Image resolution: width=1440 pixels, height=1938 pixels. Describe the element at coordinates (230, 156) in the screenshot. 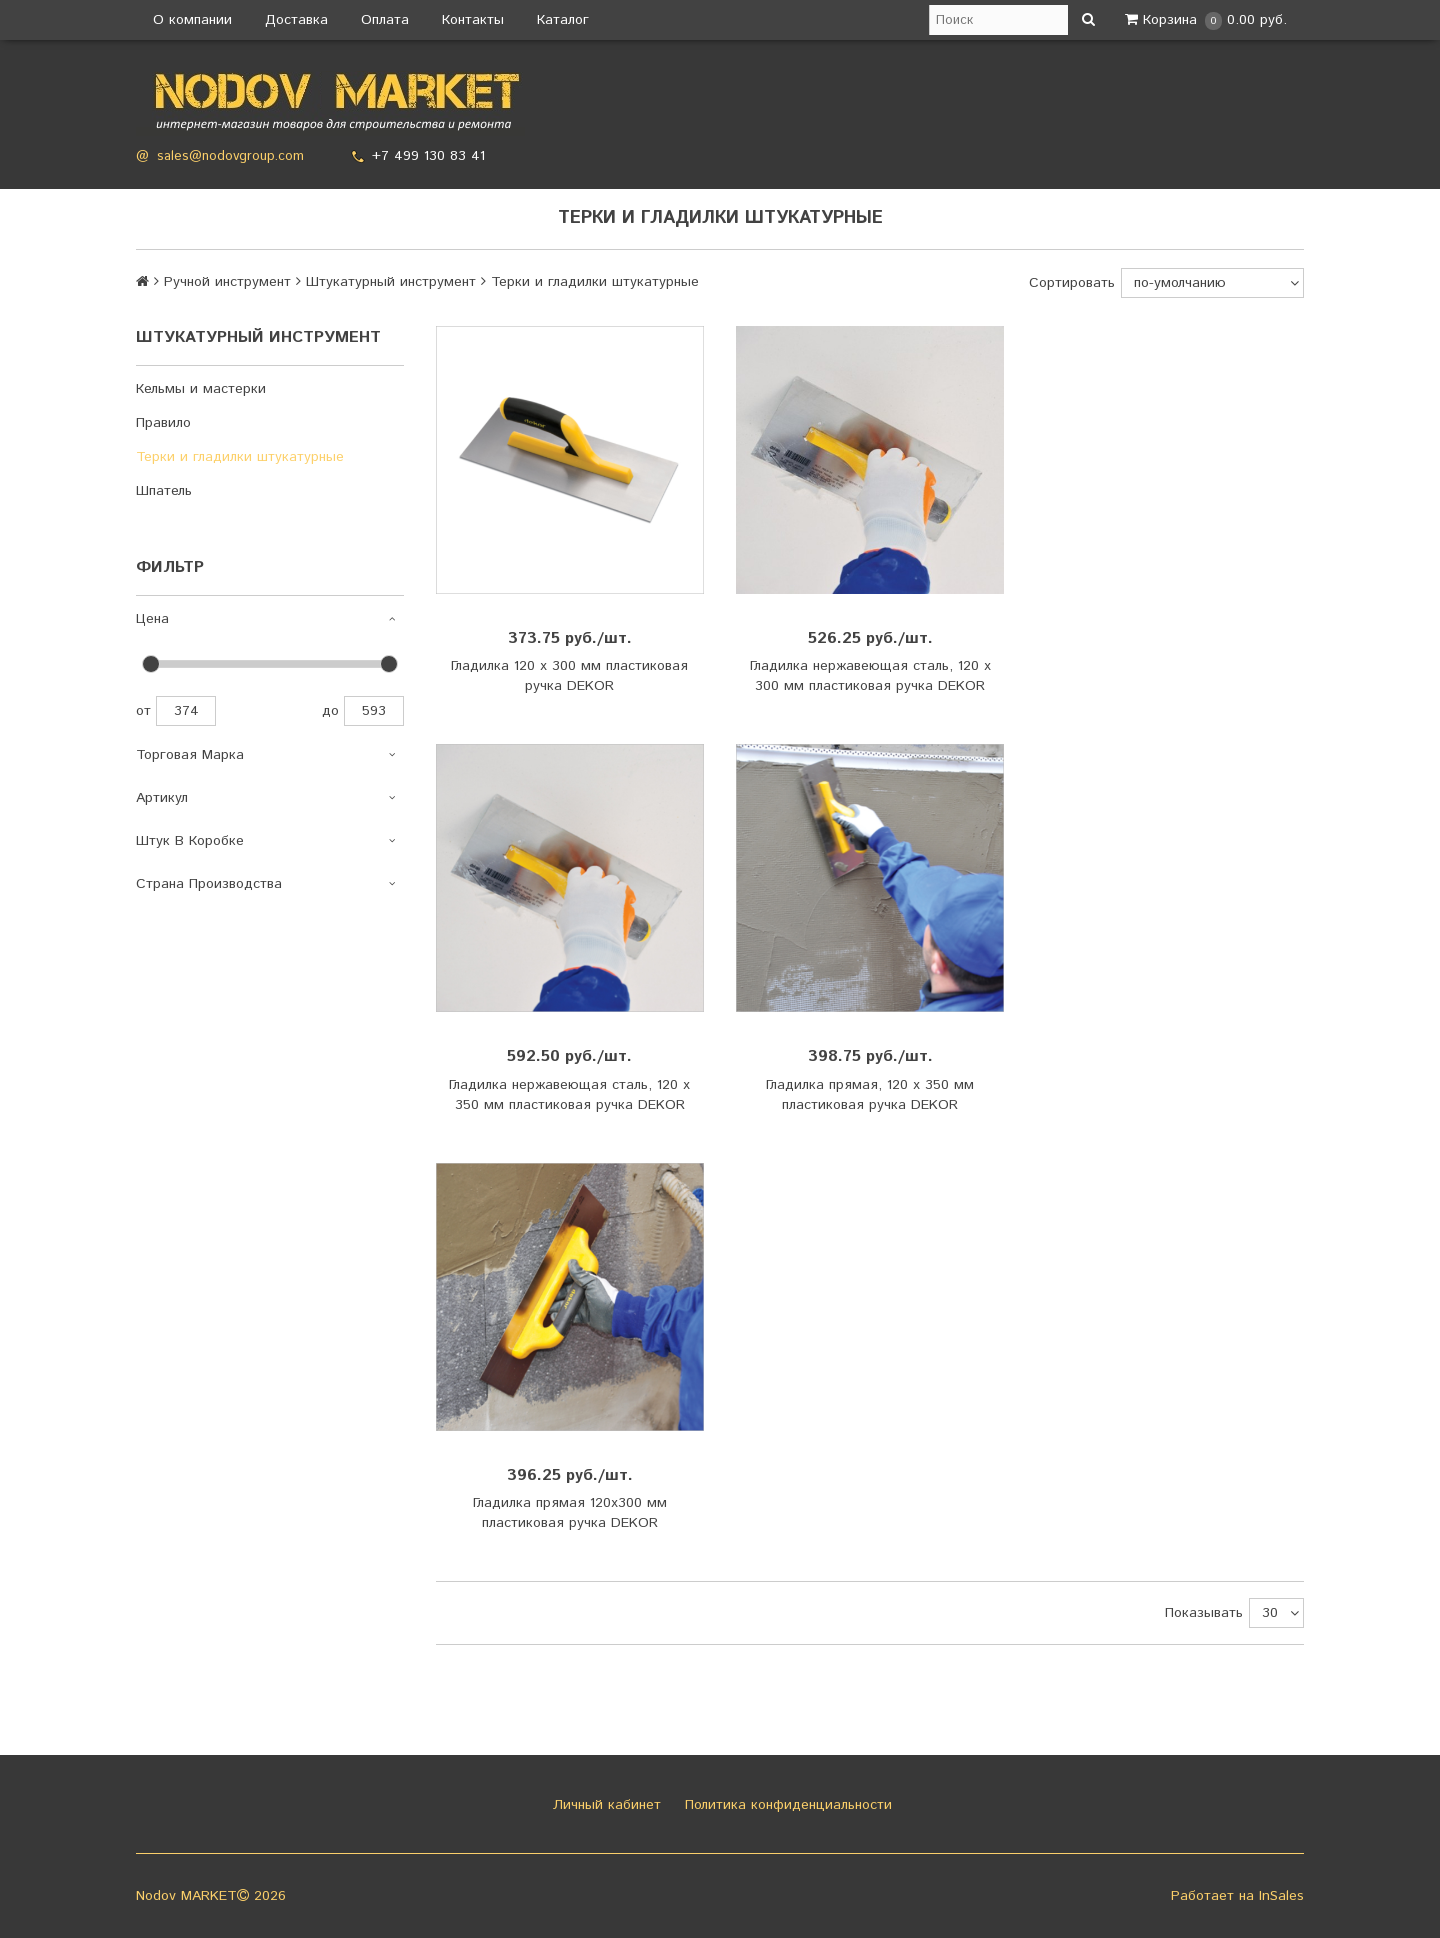

I see `sales@nodovgroup.com` at that location.